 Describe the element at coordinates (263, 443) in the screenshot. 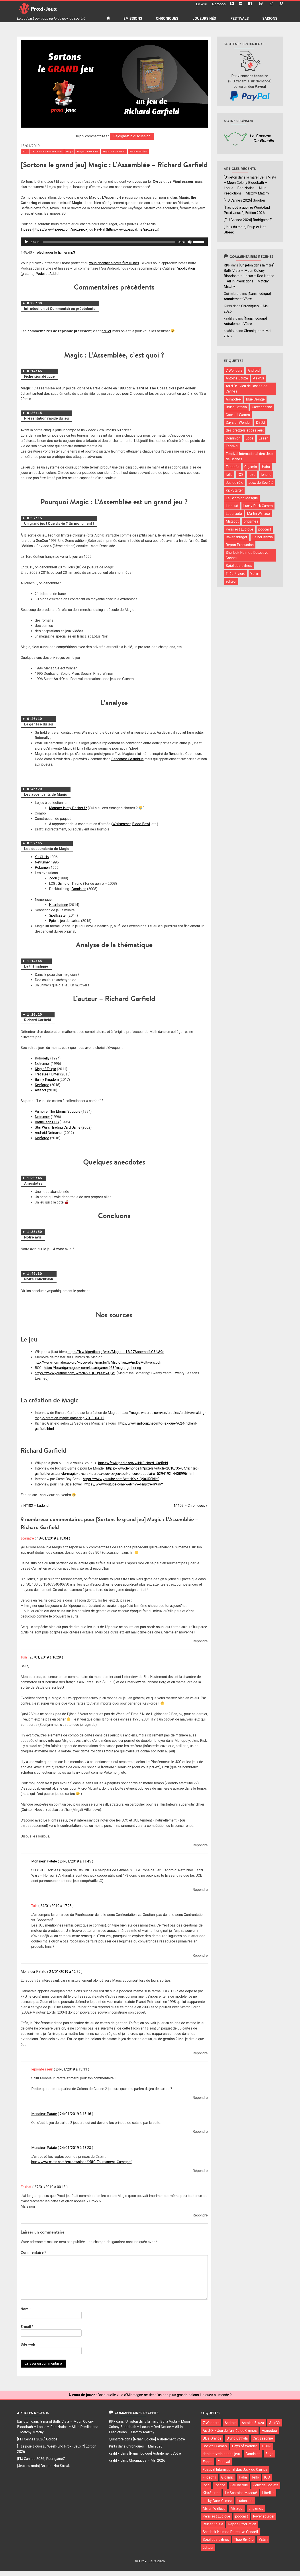

I see `Essen` at that location.